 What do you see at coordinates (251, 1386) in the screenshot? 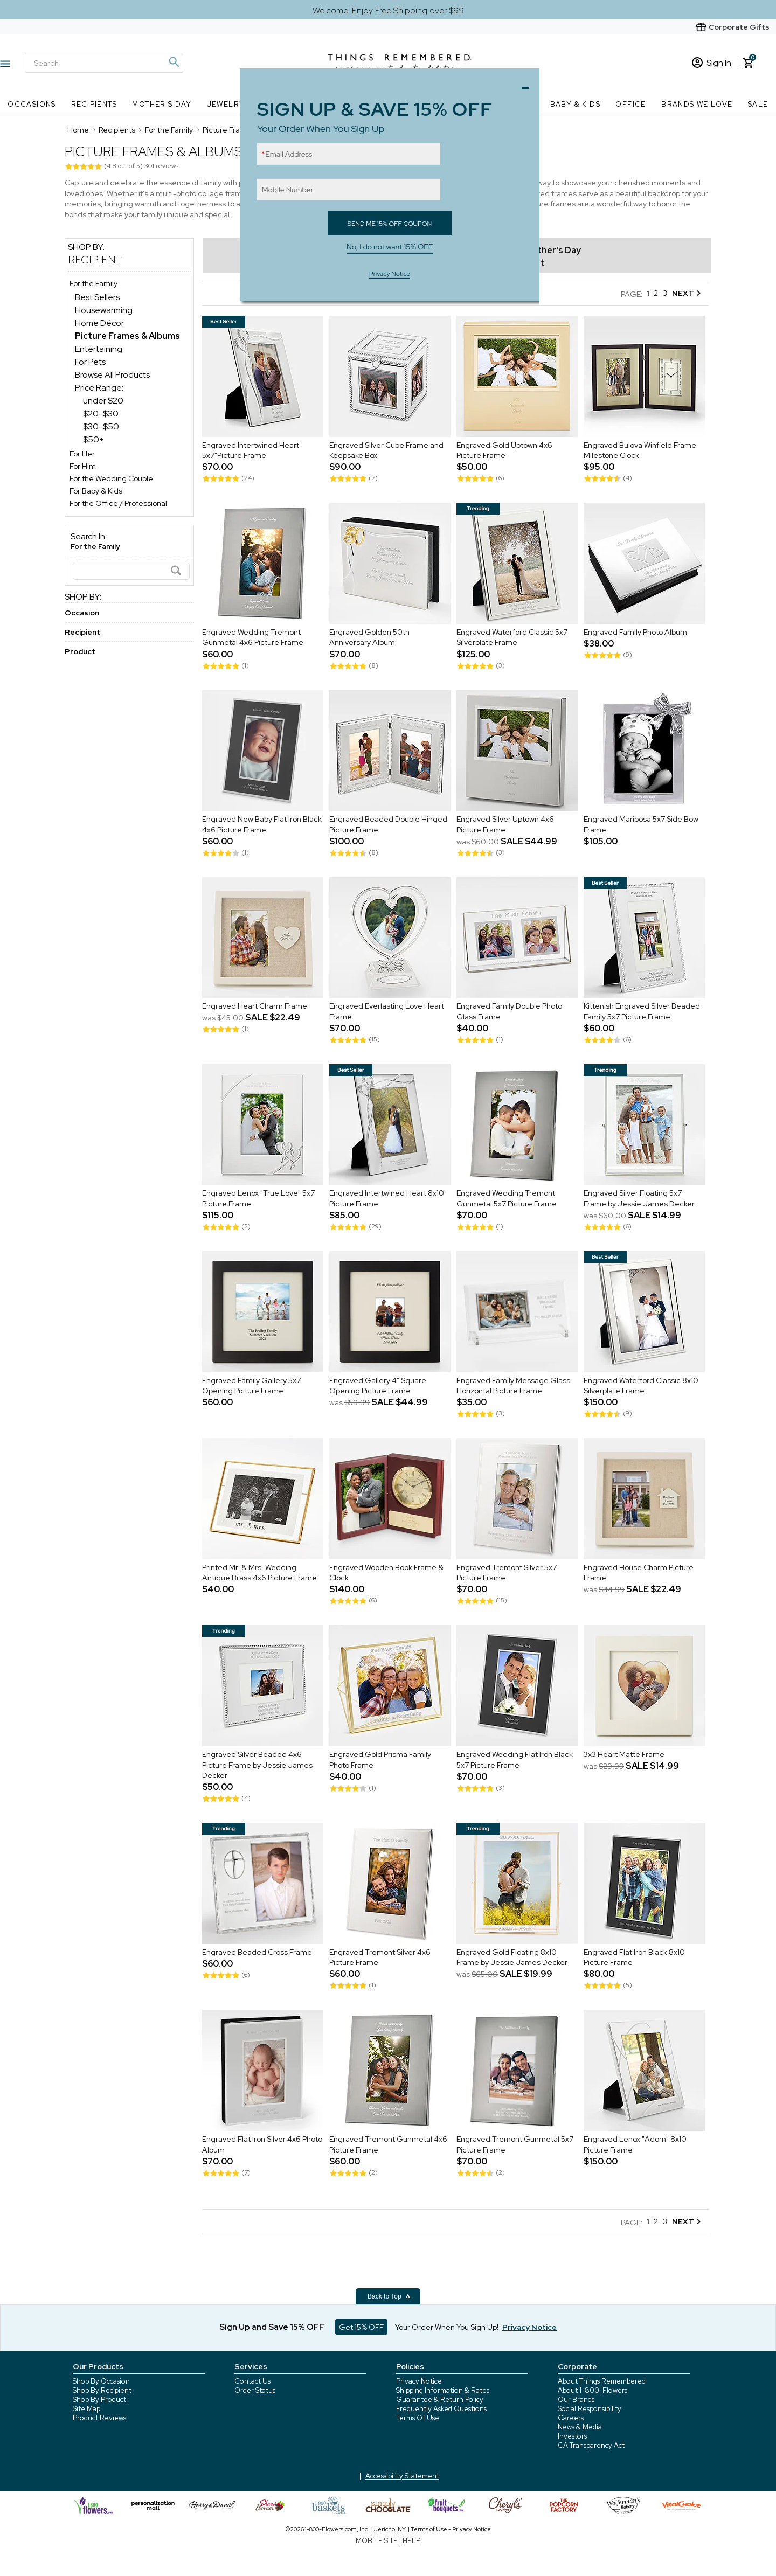
I see `Engraved Family Gallery 5x7 Opening Picture Frame` at bounding box center [251, 1386].